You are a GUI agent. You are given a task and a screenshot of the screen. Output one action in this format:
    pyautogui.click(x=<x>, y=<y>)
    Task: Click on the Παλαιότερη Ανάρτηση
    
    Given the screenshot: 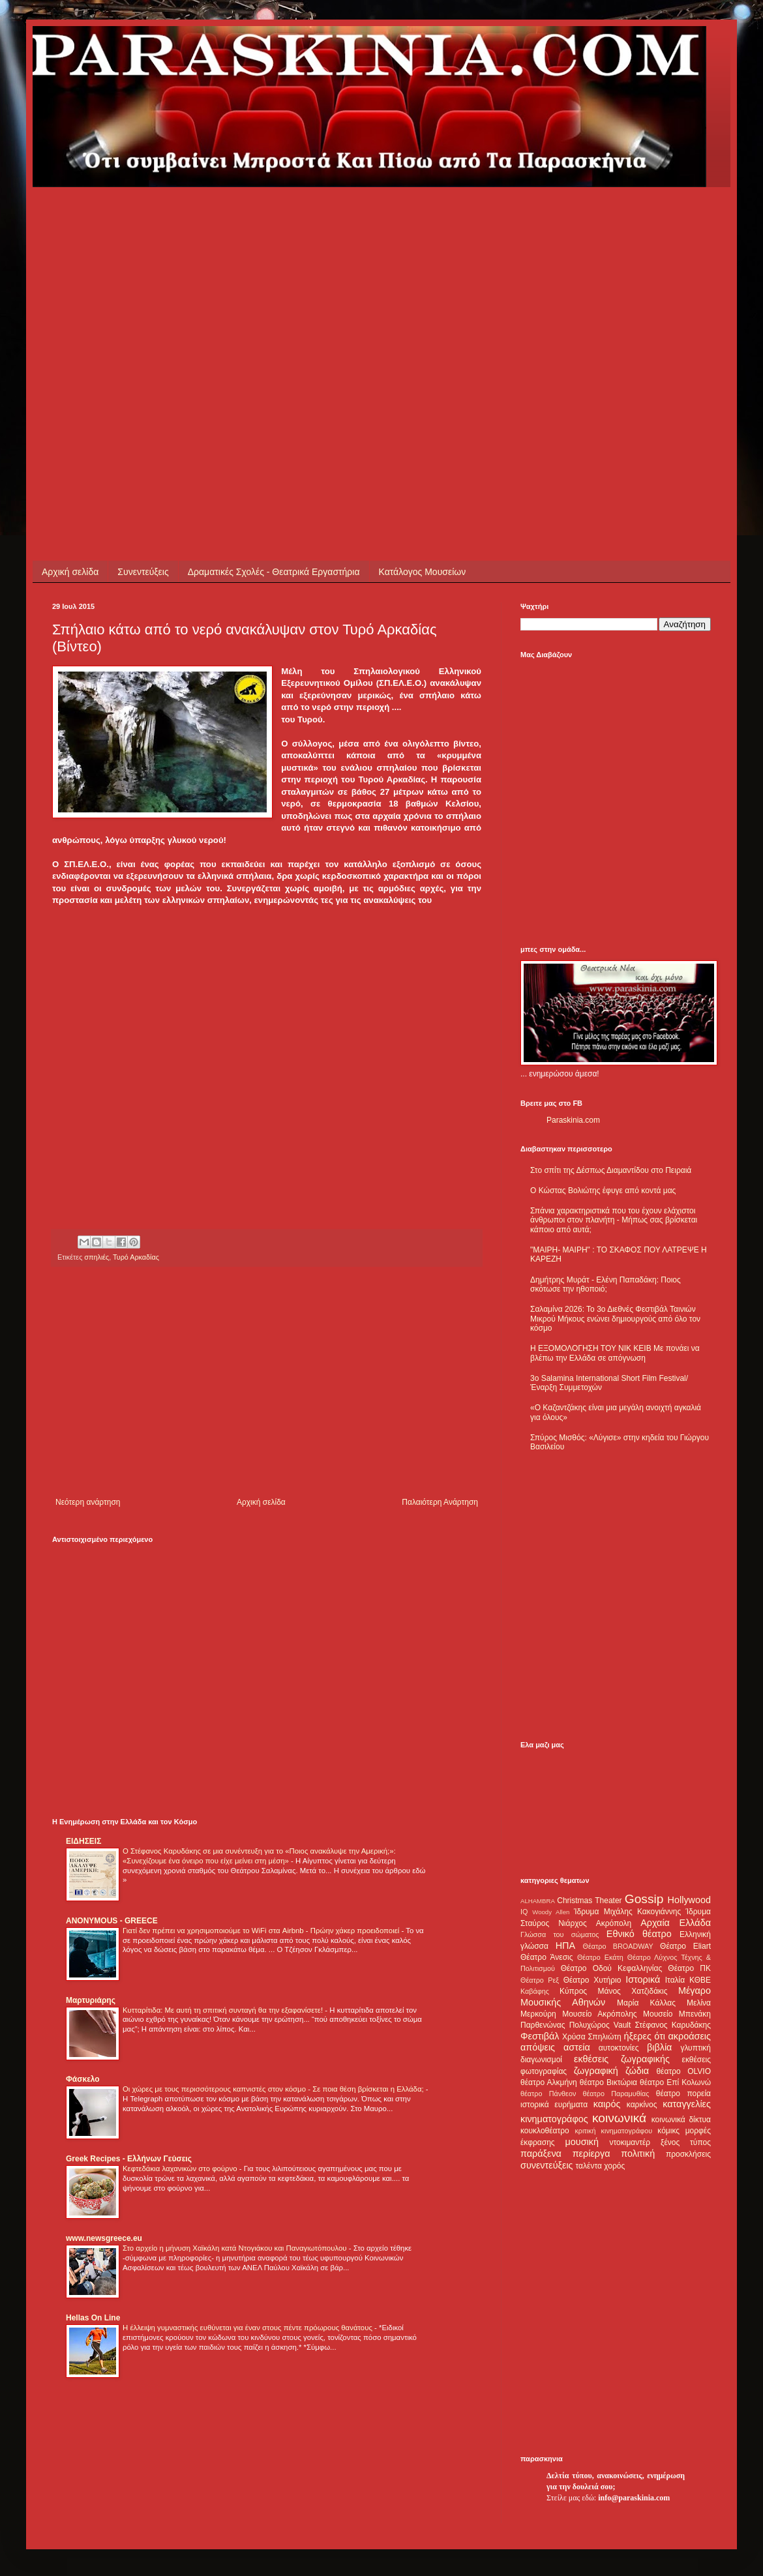 What is the action you would take?
    pyautogui.click(x=440, y=1502)
    